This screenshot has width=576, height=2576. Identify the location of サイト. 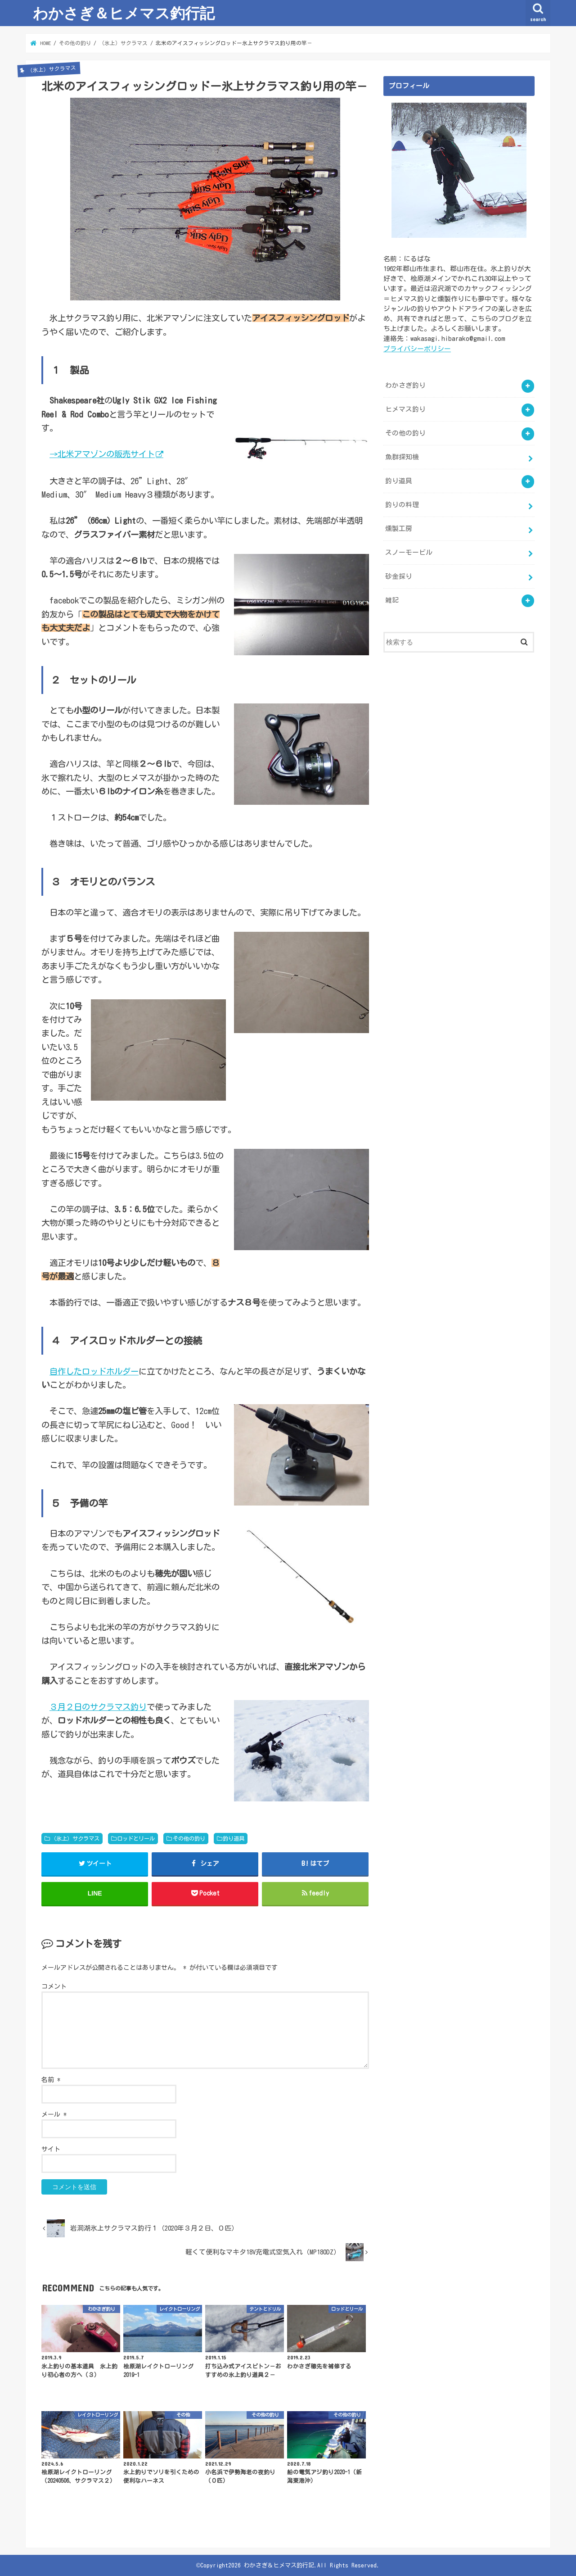
(50, 2149).